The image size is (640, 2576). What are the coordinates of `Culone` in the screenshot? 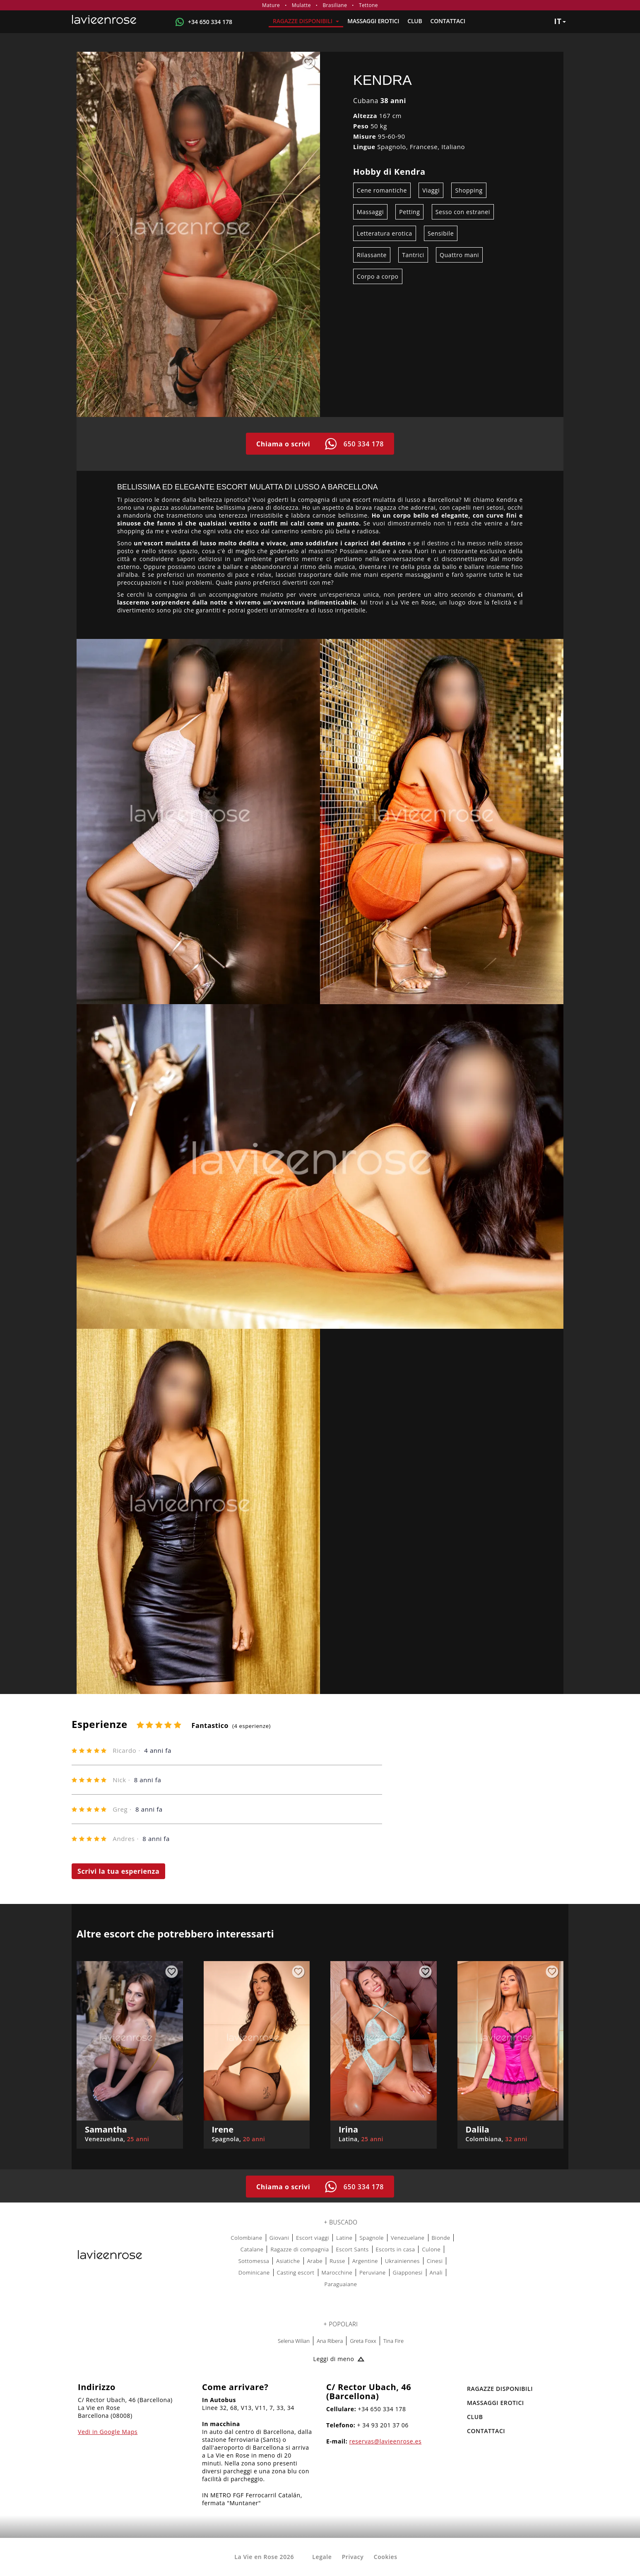 It's located at (431, 2249).